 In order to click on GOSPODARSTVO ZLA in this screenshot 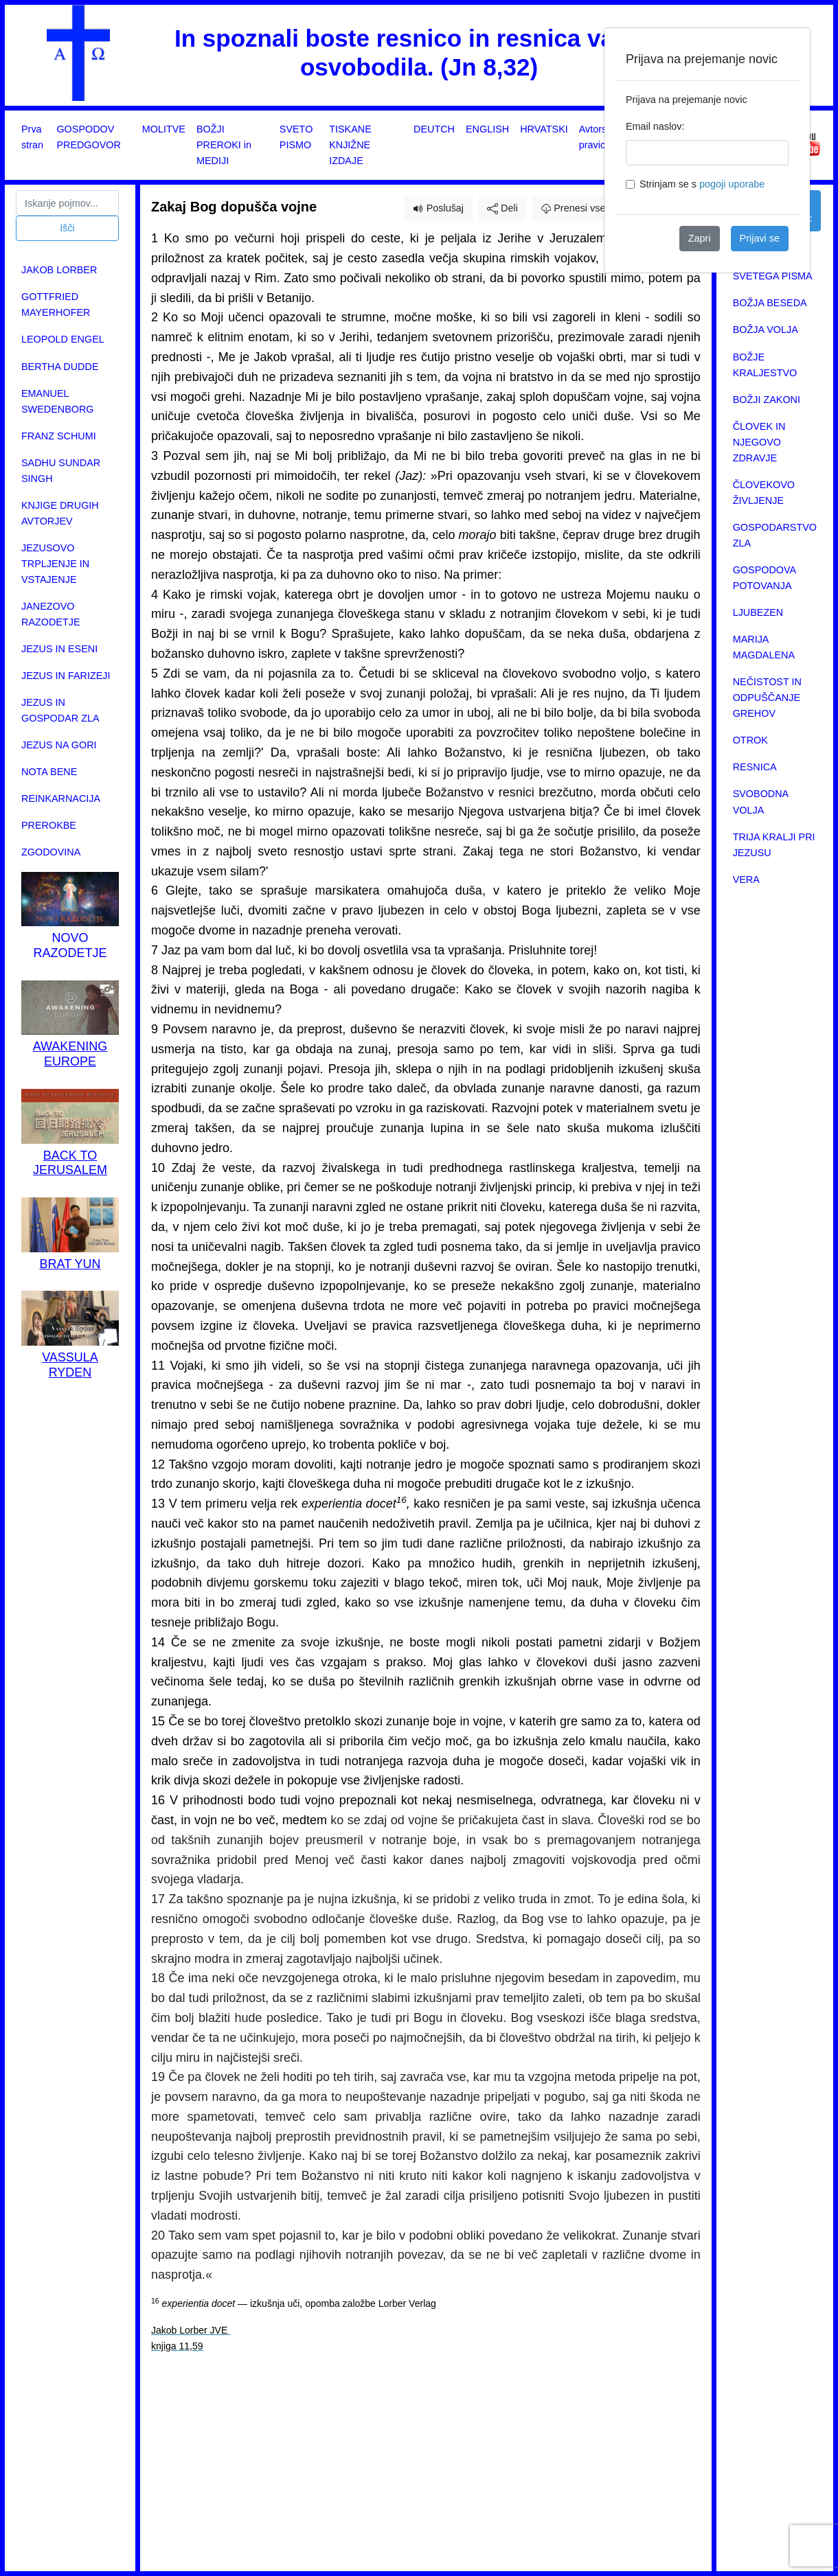, I will do `click(775, 535)`.